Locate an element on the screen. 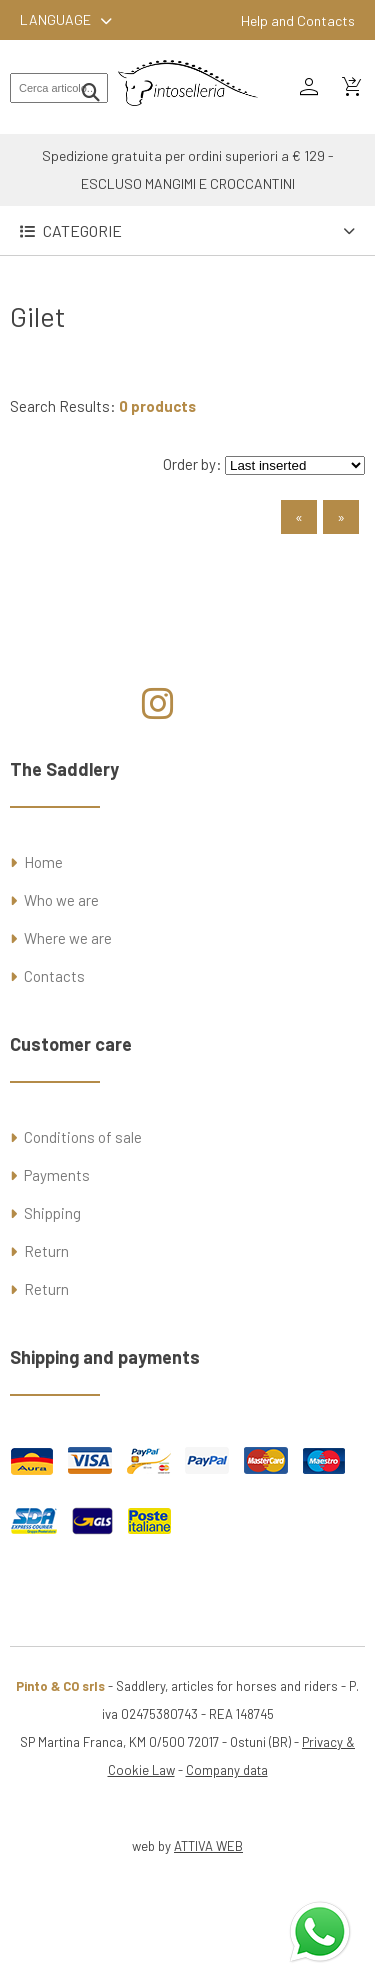 The height and width of the screenshot is (1987, 375). Conditions of sale is located at coordinates (83, 1137).